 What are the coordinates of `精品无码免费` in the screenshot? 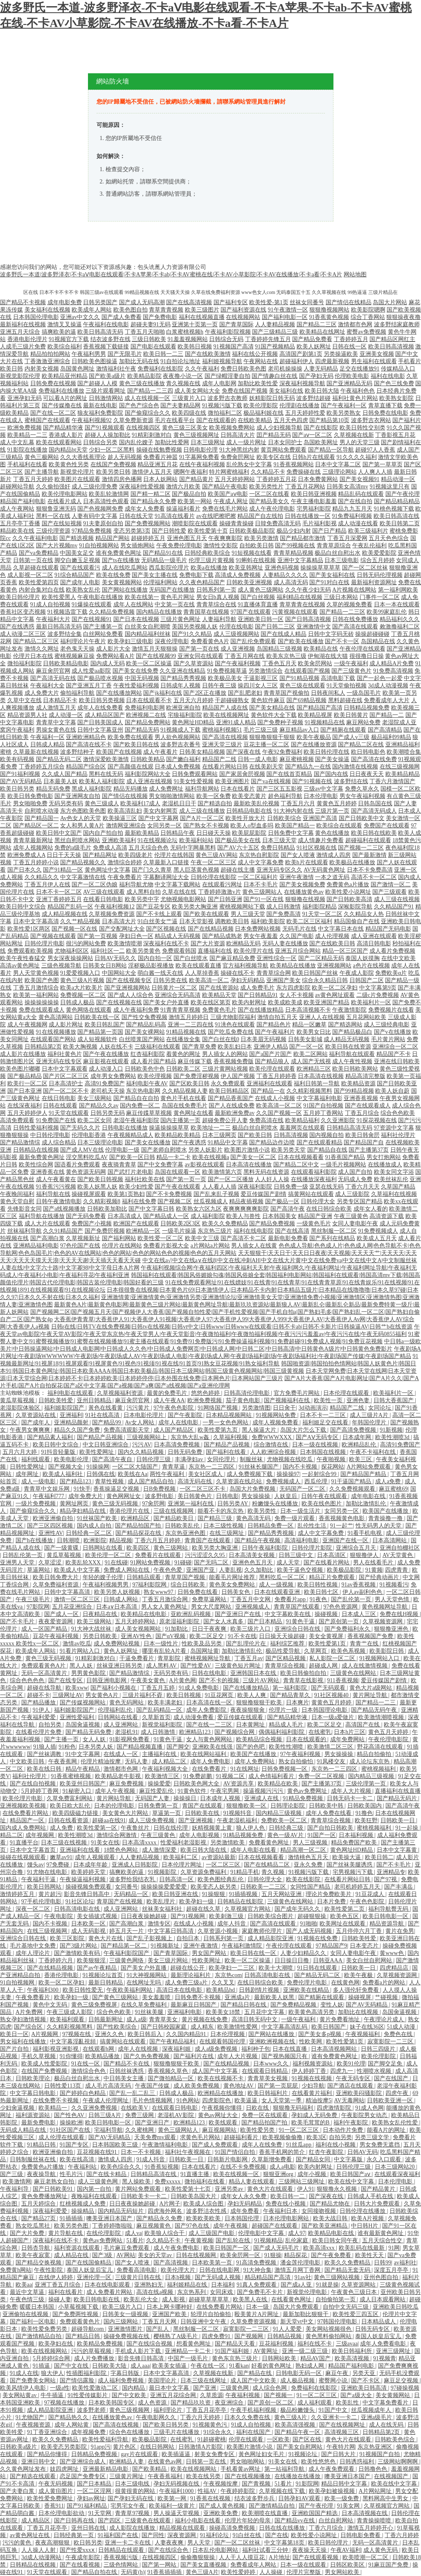 It's located at (53, 789).